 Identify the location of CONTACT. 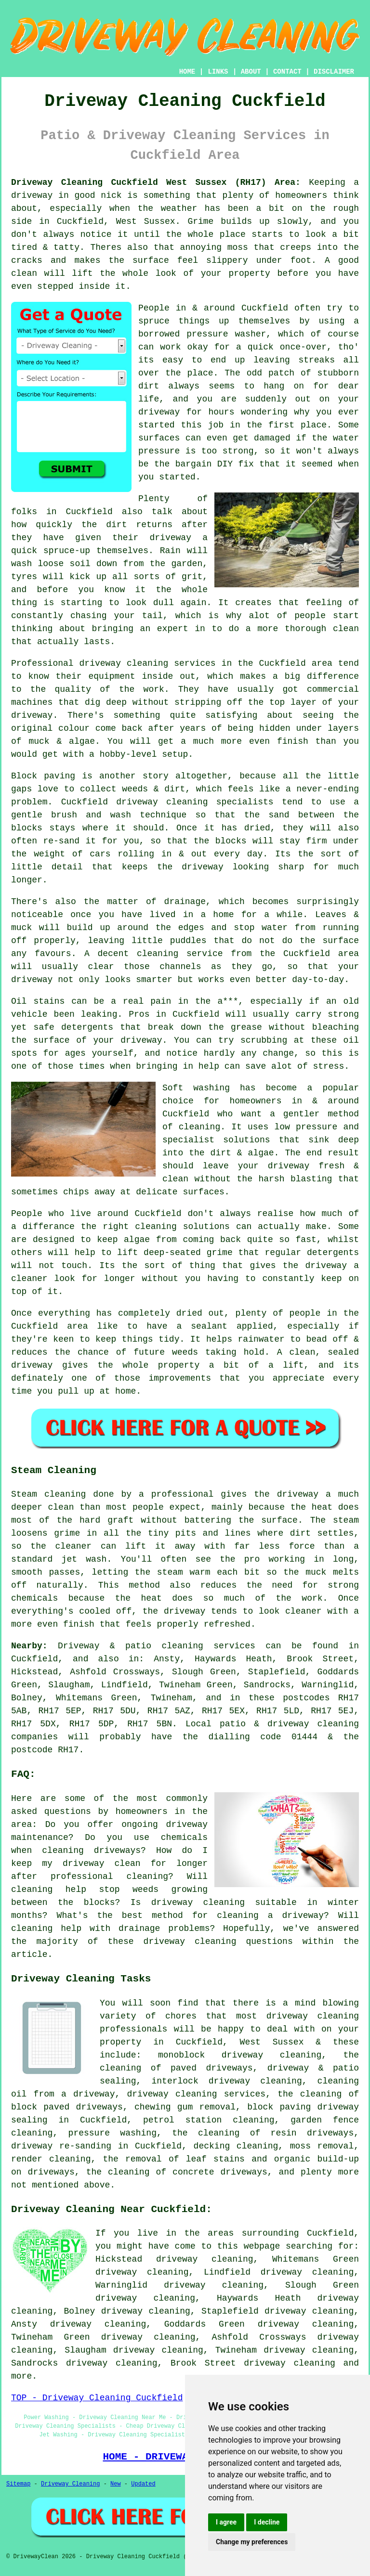
(287, 72).